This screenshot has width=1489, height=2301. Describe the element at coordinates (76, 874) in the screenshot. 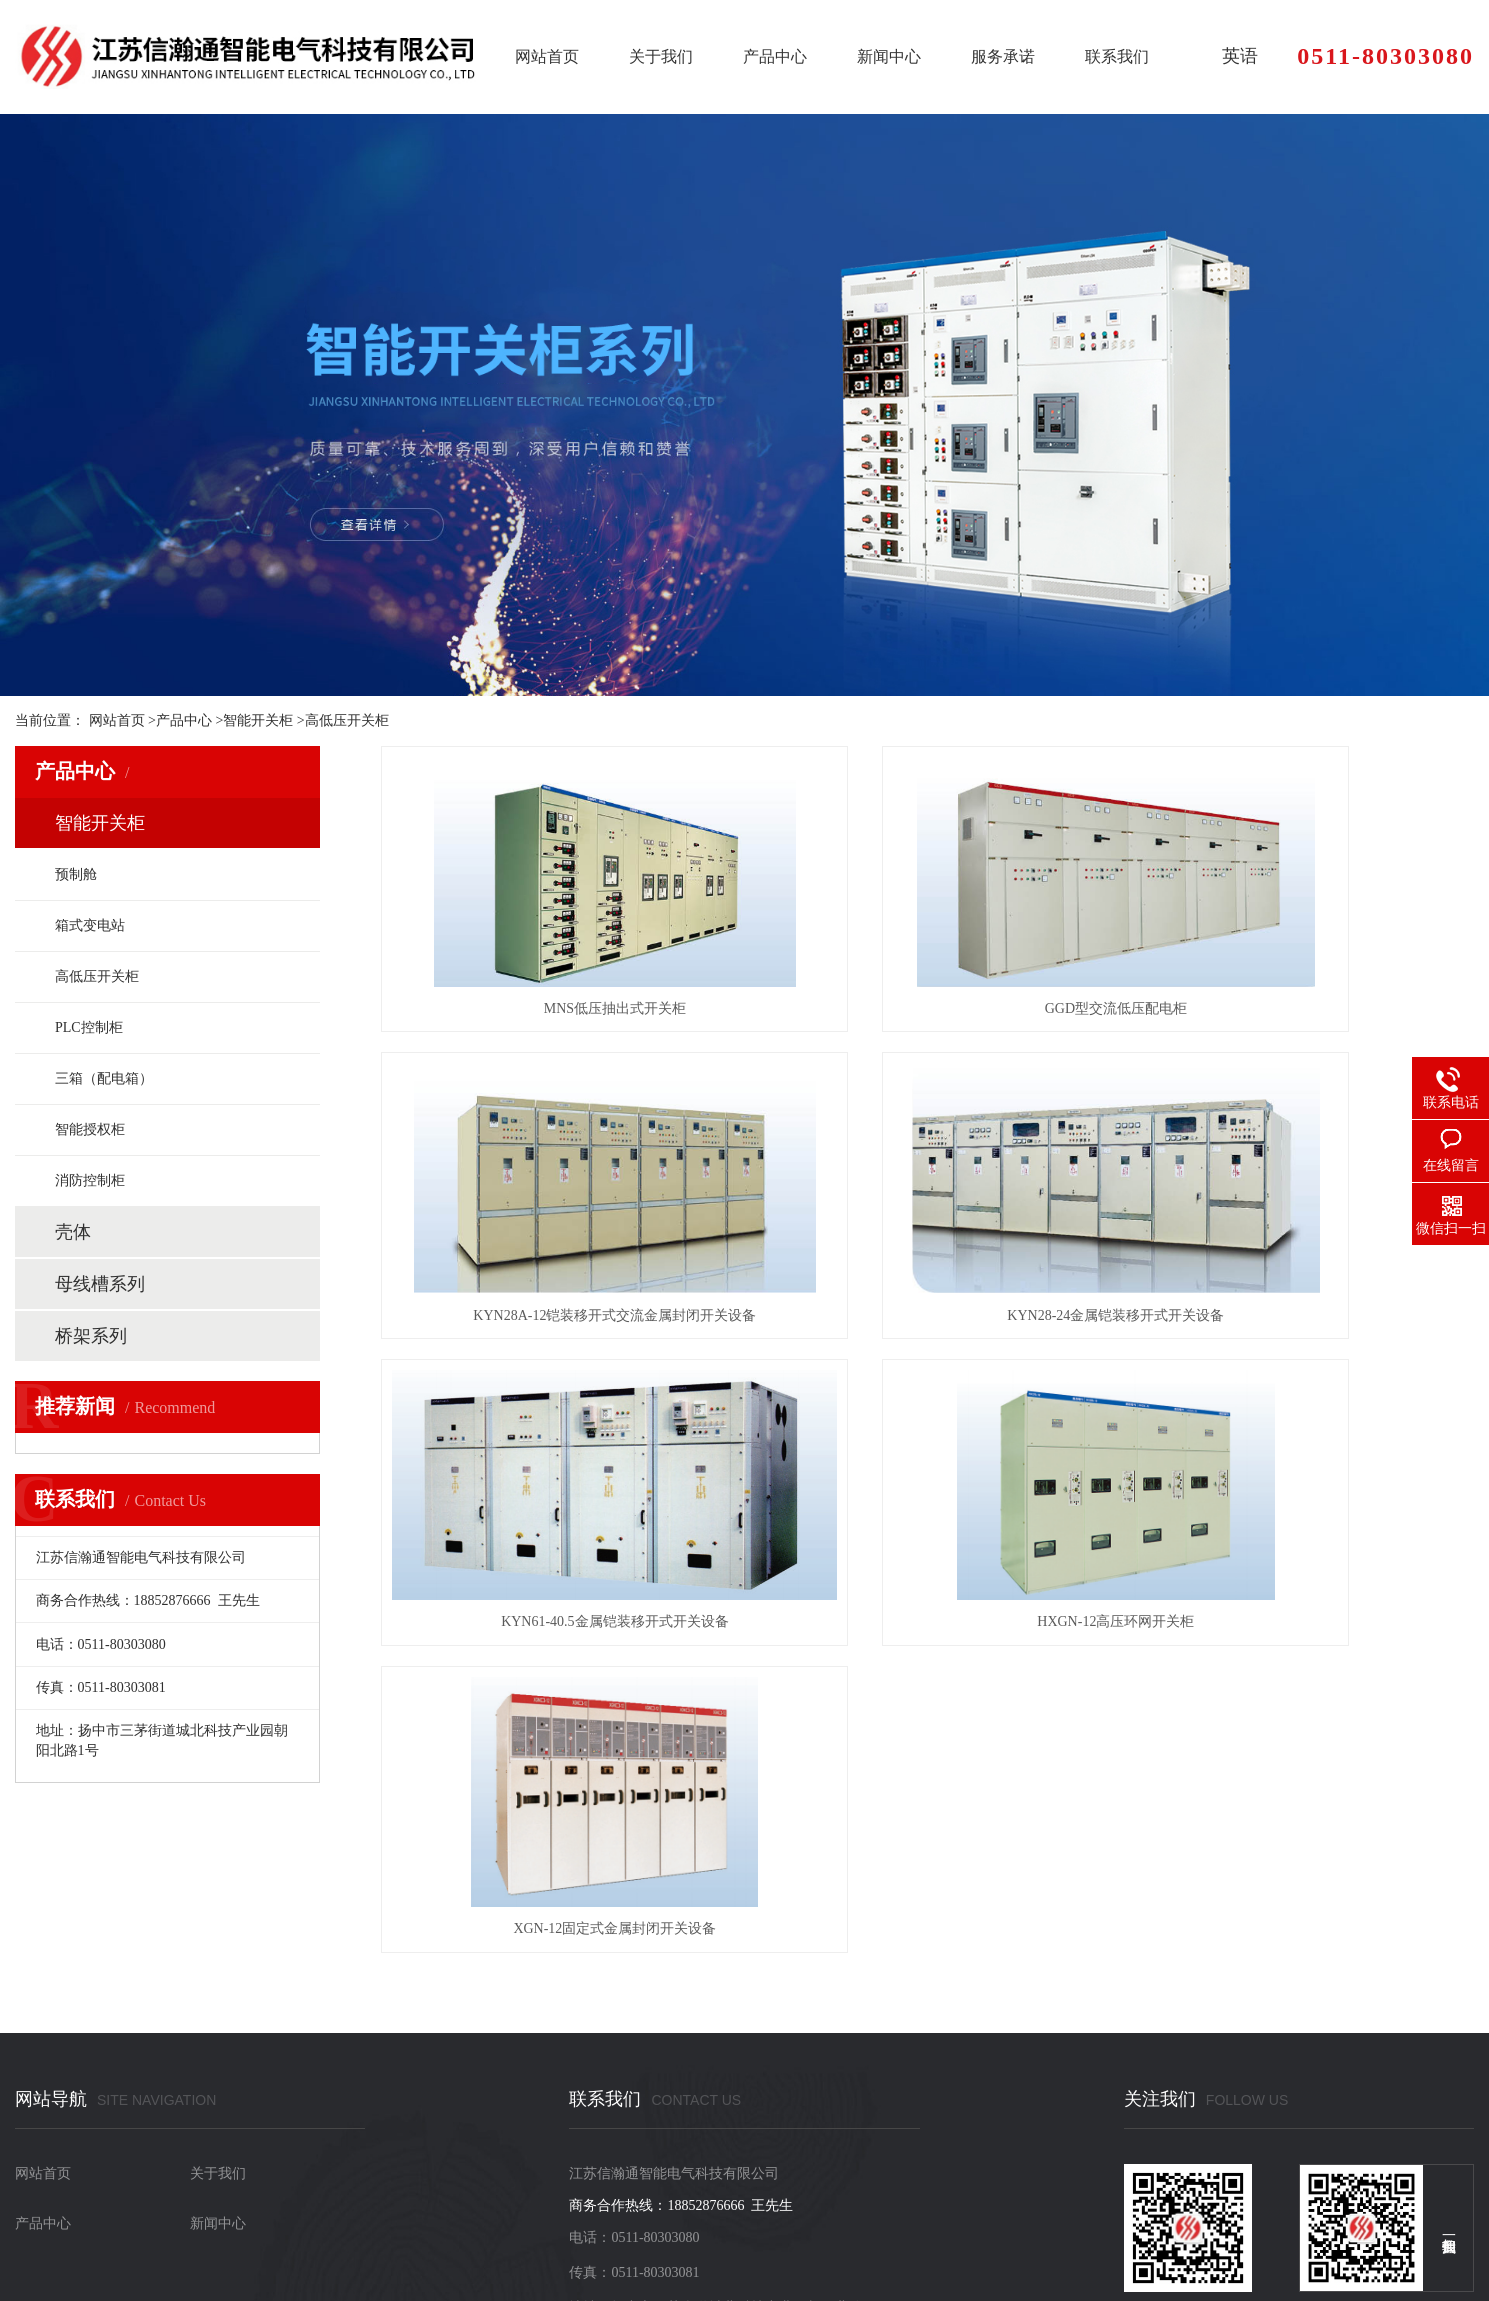

I see `预制舱` at that location.